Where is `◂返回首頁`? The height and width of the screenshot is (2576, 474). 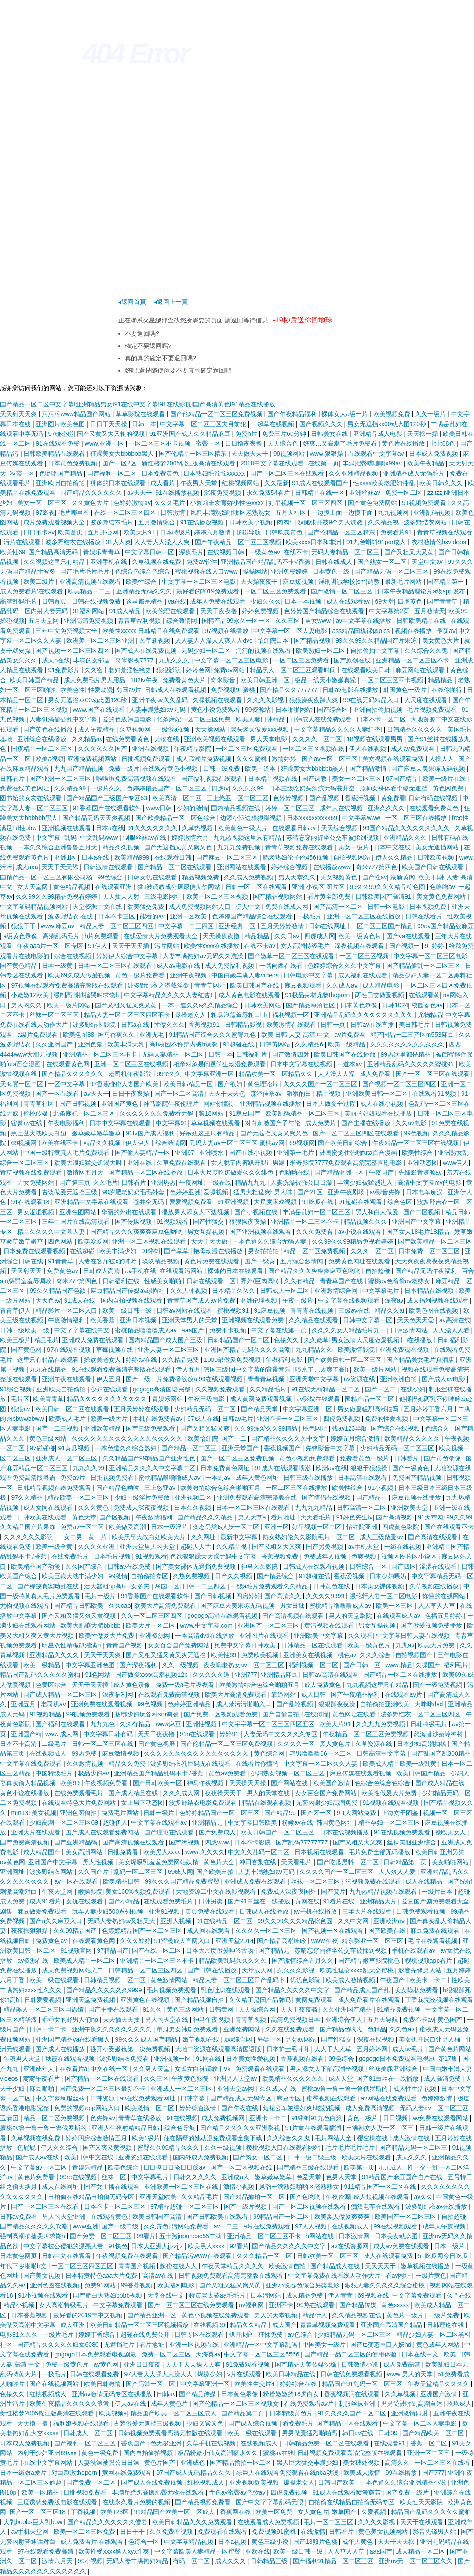 ◂返回首頁 is located at coordinates (132, 301).